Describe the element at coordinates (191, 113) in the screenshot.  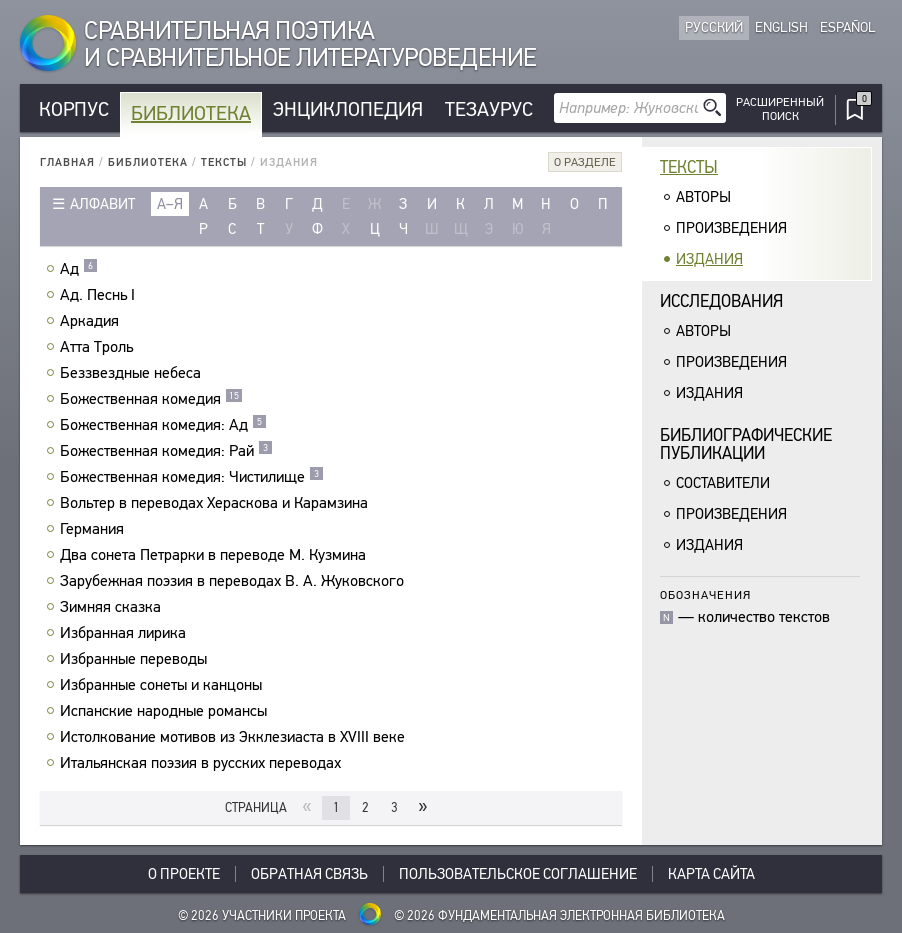
I see `Библиотека` at that location.